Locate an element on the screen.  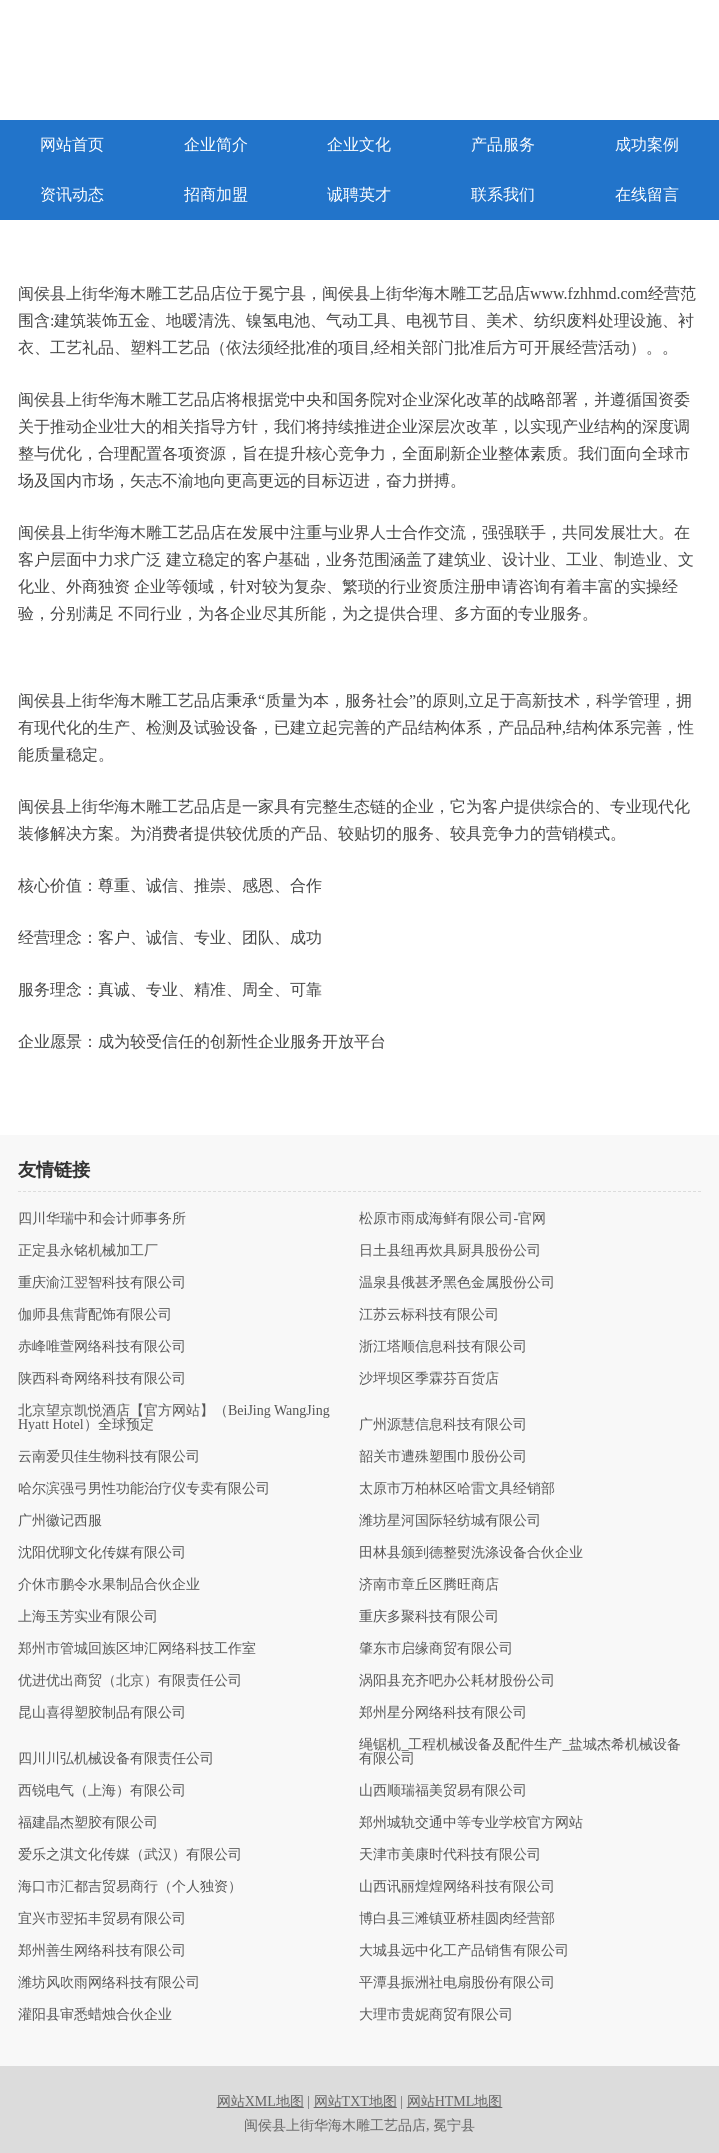
云南爱贝佳生物科技有限公司 is located at coordinates (109, 1457).